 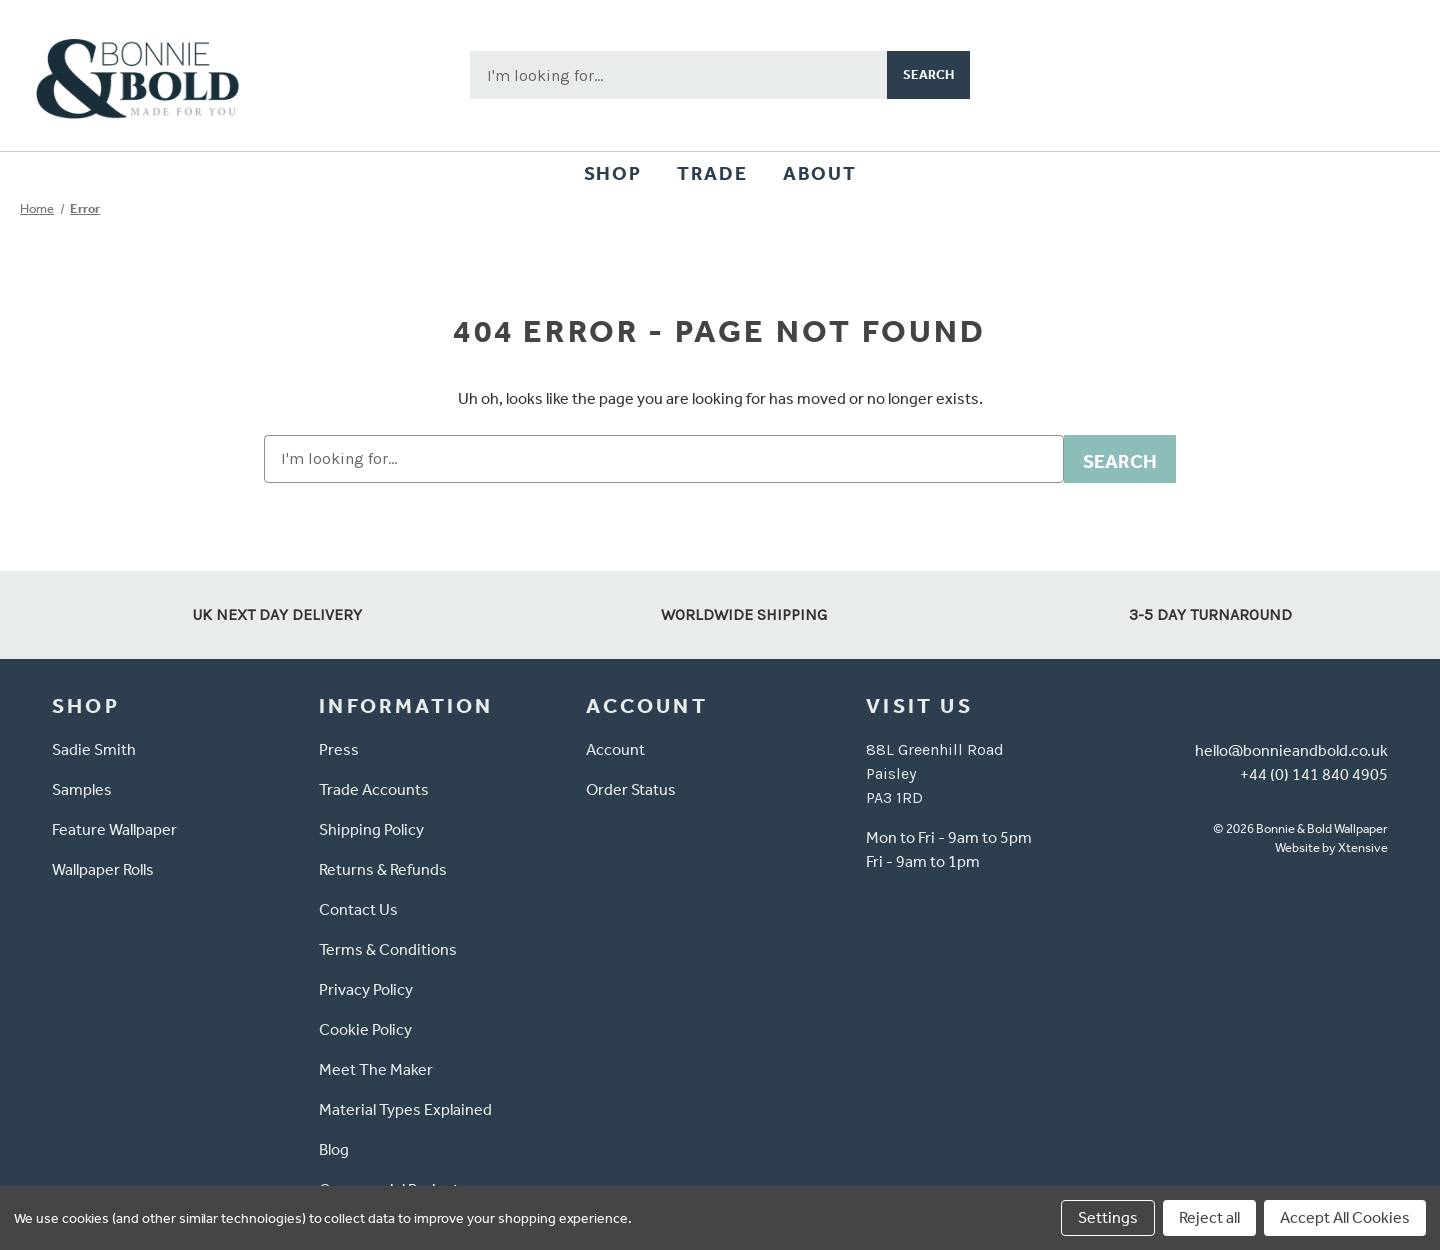 What do you see at coordinates (1291, 750) in the screenshot?
I see `hello@bonnieandbold.co.uk` at bounding box center [1291, 750].